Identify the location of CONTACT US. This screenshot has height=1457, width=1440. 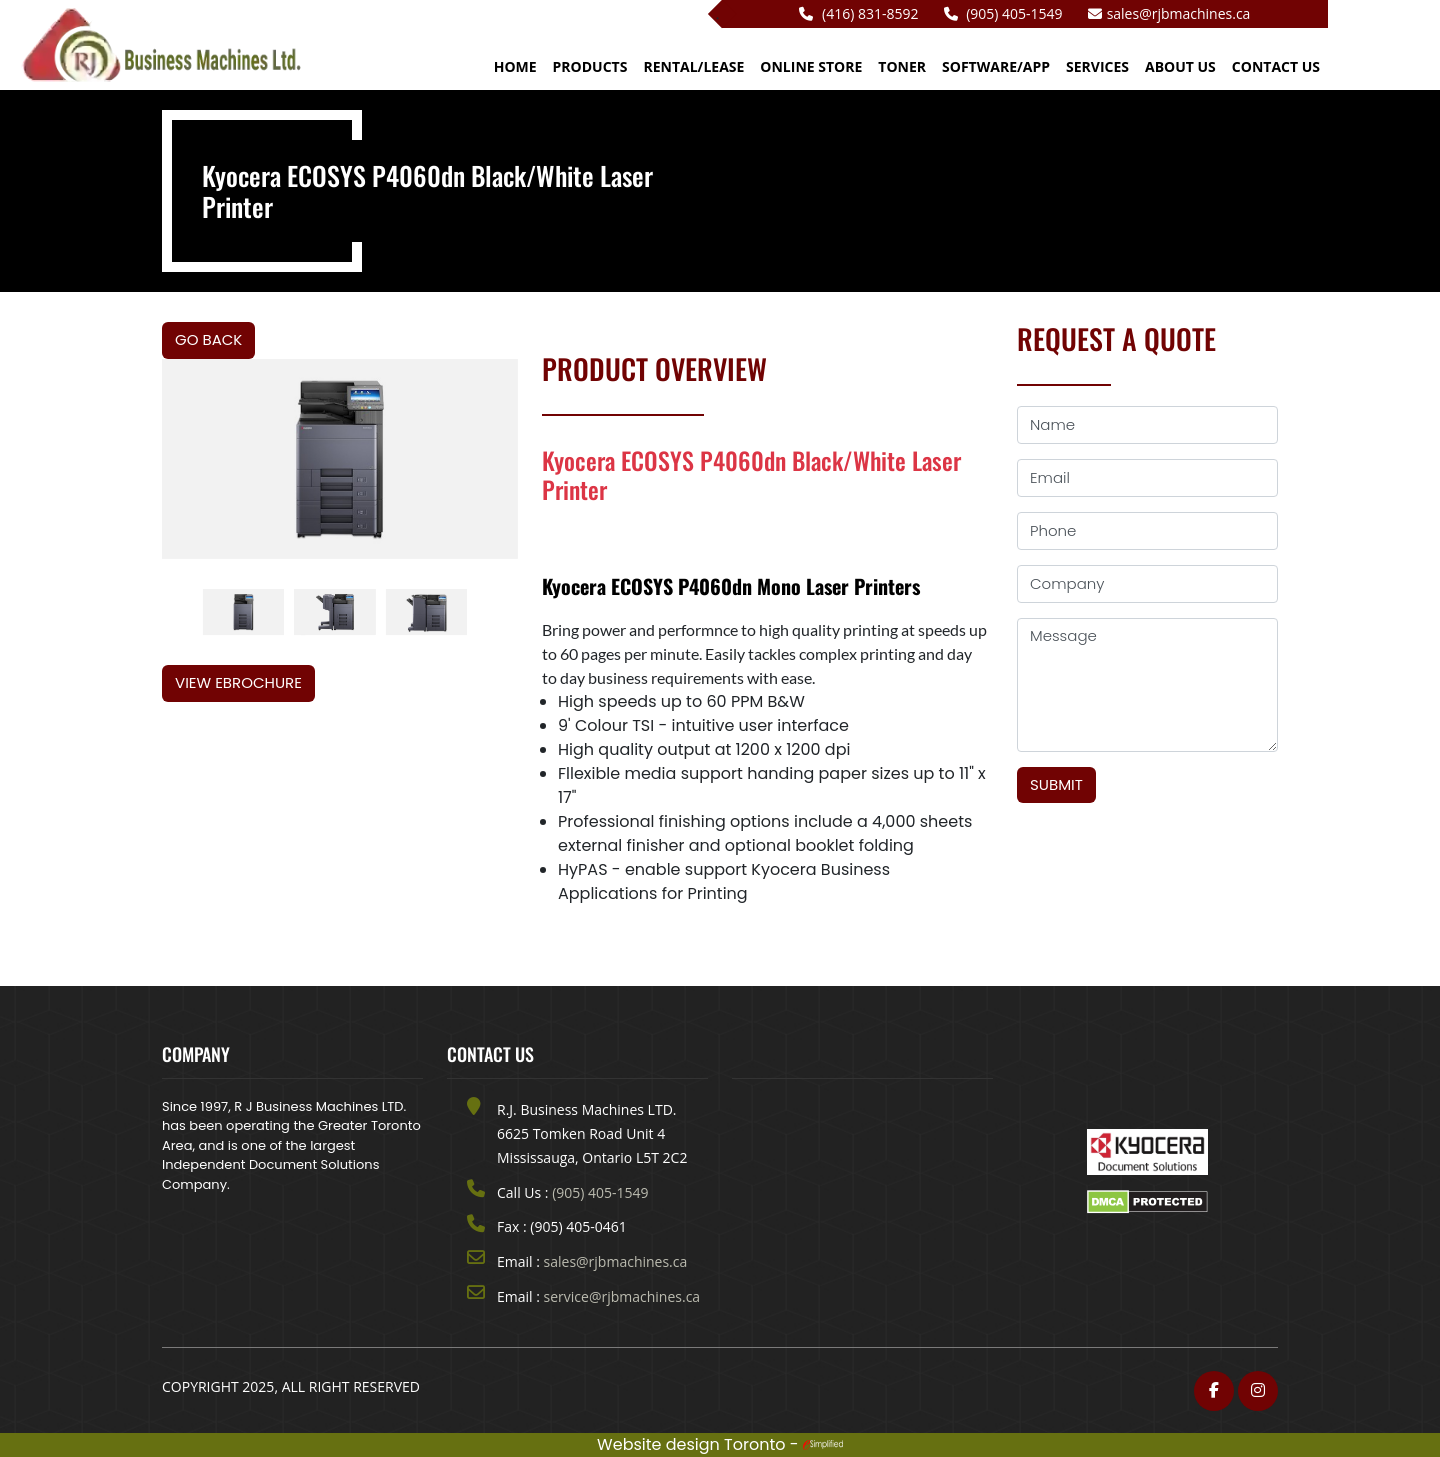
(1276, 66).